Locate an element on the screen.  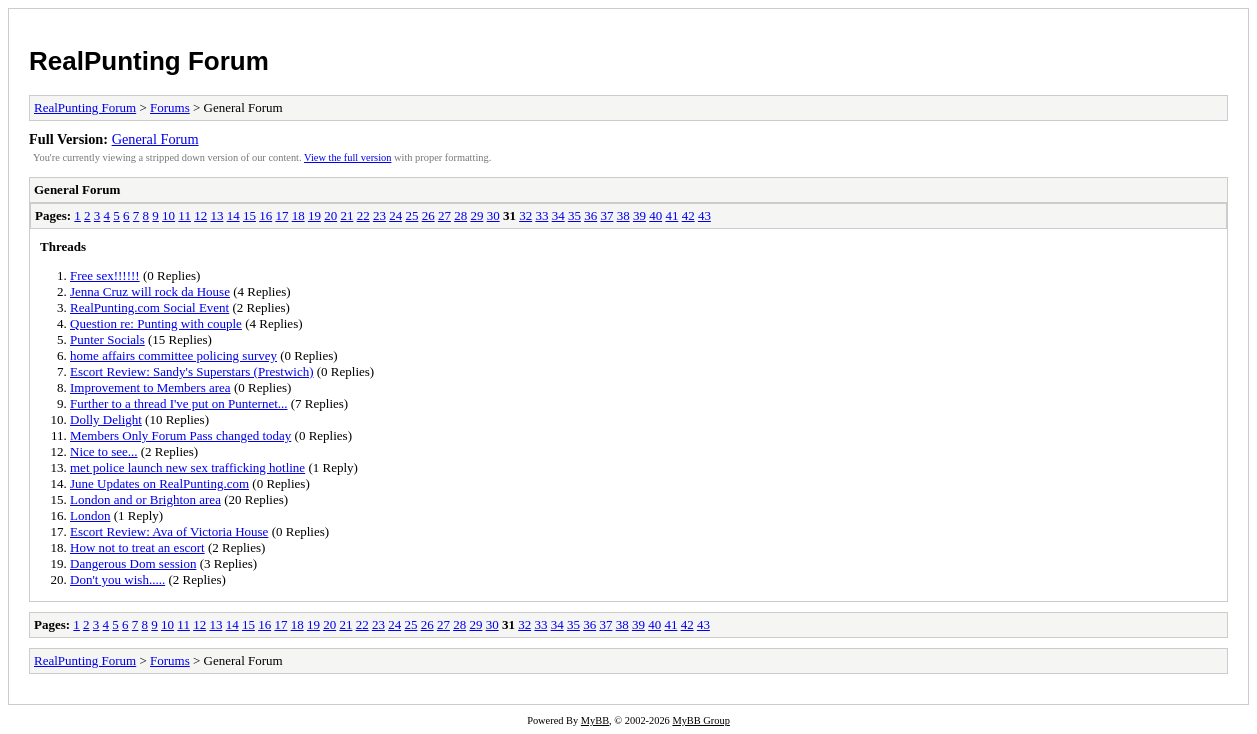
June Updates on RealPunting.com is located at coordinates (159, 483).